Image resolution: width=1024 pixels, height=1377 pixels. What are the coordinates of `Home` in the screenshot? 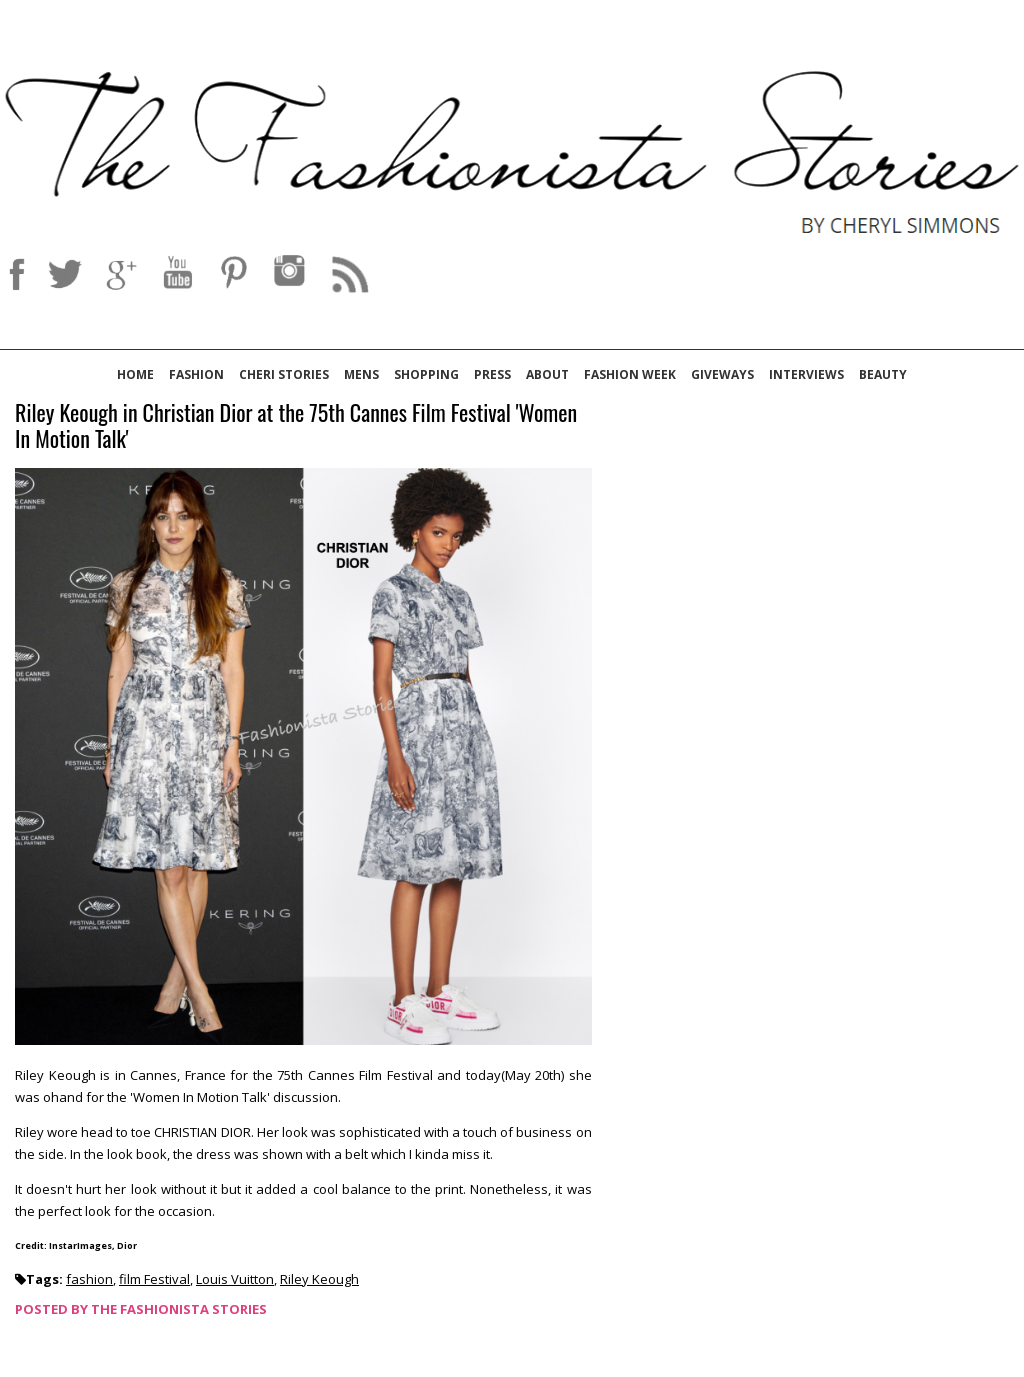 It's located at (135, 374).